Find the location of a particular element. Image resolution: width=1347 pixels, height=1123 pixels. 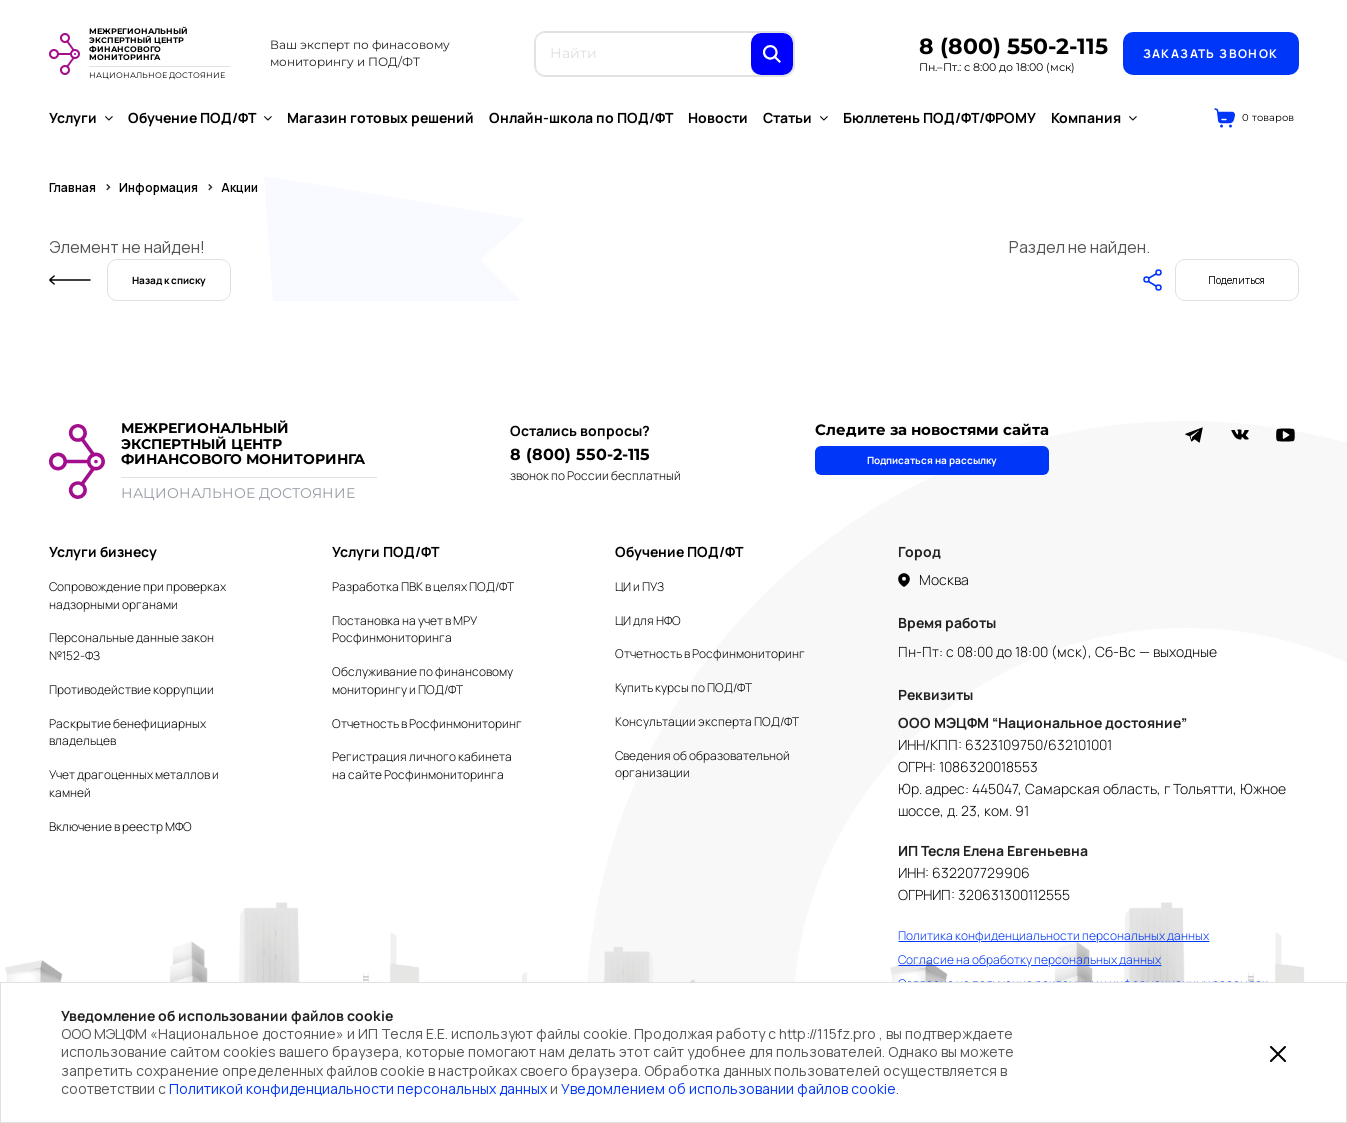

Назад к списку is located at coordinates (169, 280).